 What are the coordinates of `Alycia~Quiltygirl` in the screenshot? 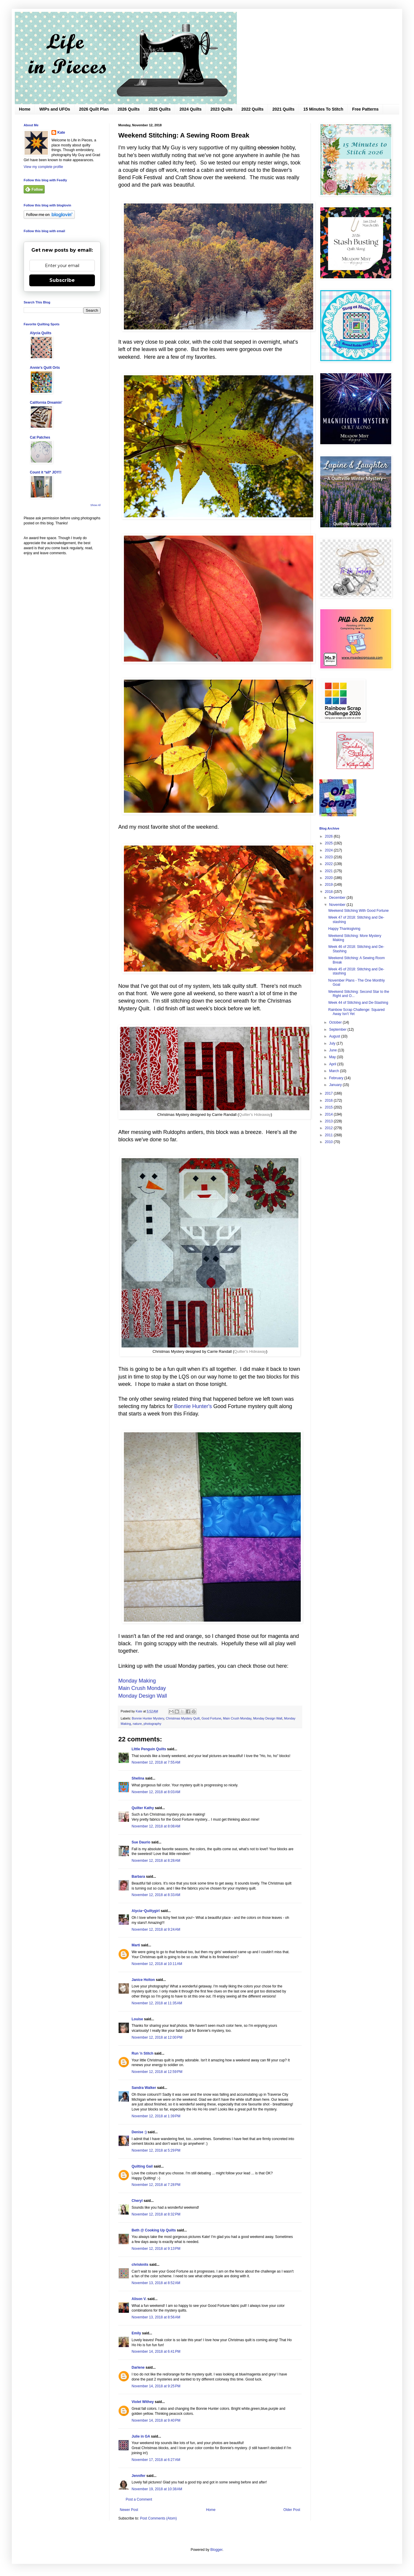 It's located at (146, 1911).